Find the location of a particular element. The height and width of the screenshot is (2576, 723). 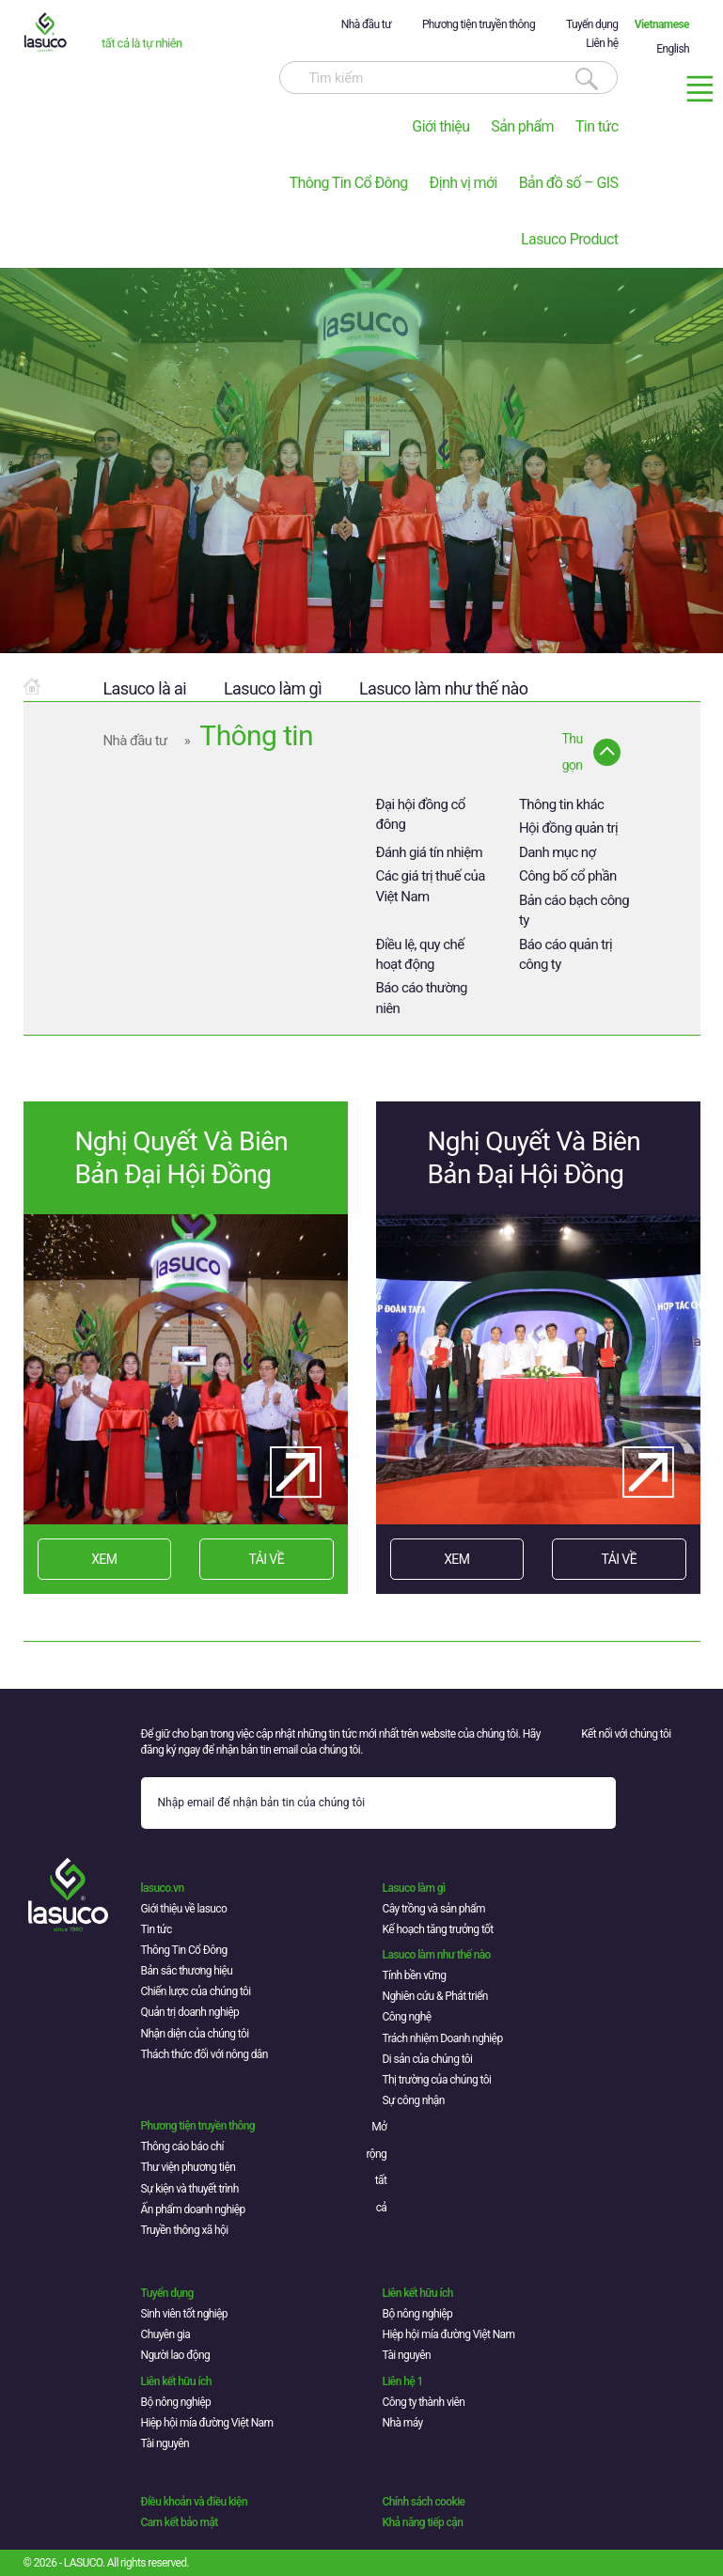

Giới thiệu is located at coordinates (440, 126).